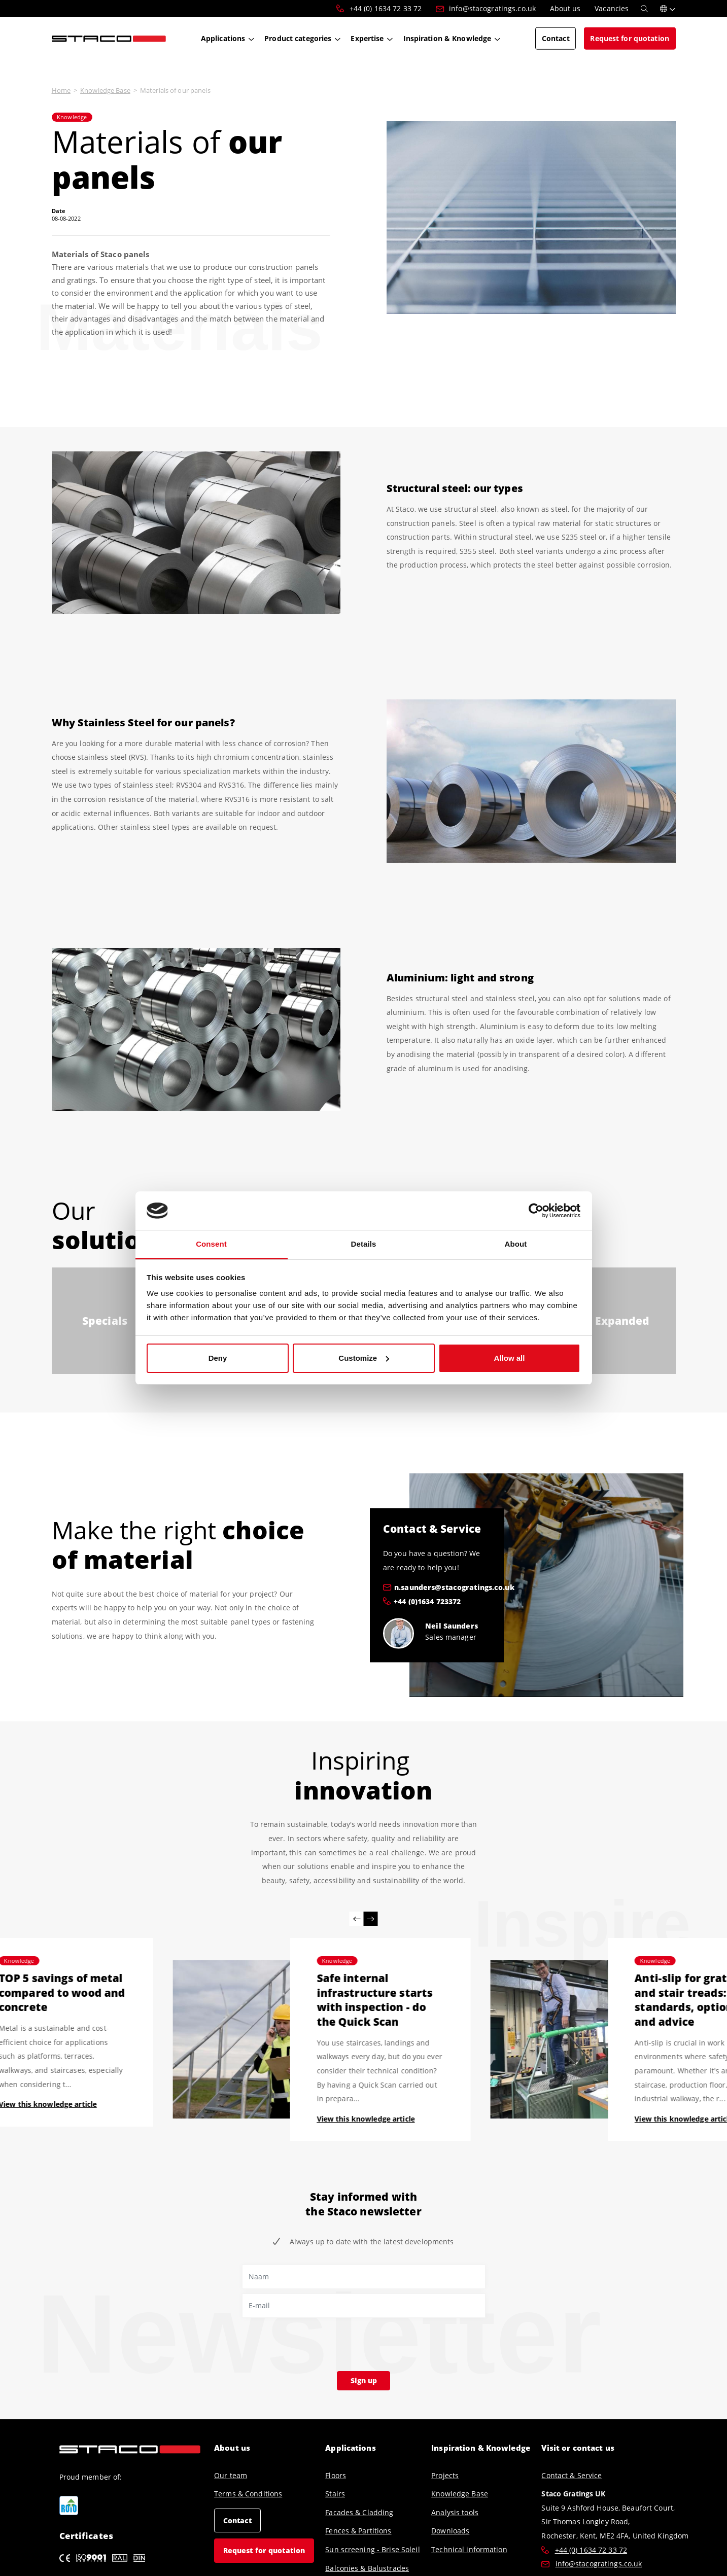 The image size is (727, 2576). Describe the element at coordinates (230, 2475) in the screenshot. I see `Our team` at that location.